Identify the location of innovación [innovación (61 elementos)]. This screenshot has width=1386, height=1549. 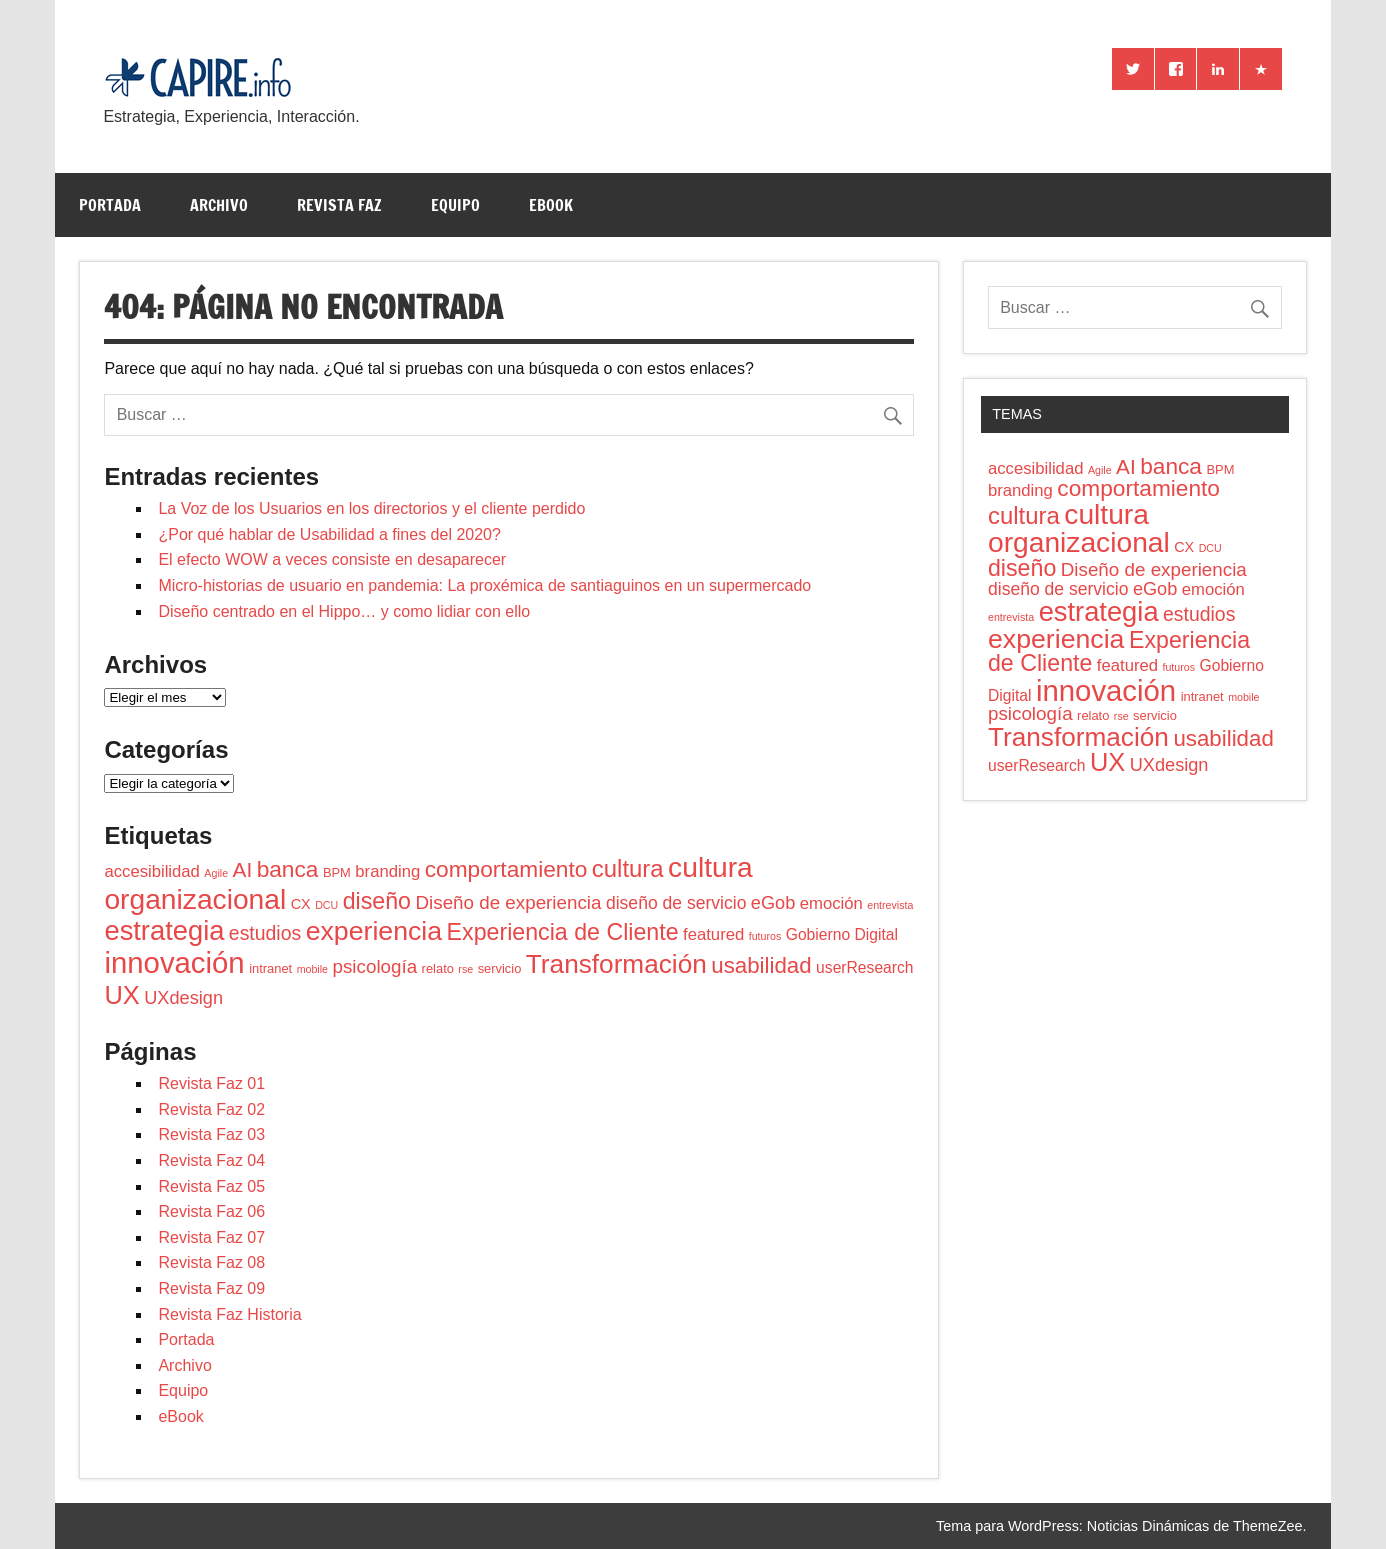
(174, 962).